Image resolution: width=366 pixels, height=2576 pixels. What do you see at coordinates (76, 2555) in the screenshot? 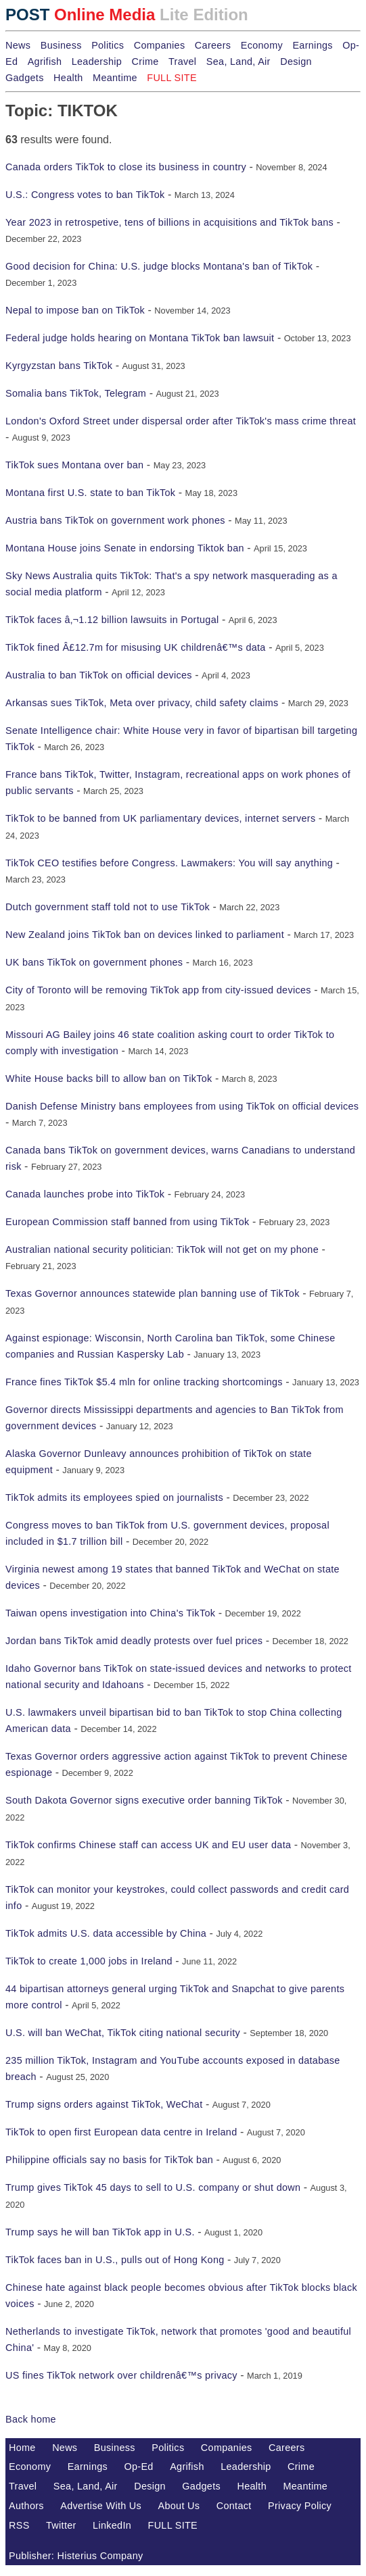
I see `Publisher: Histerius Company` at bounding box center [76, 2555].